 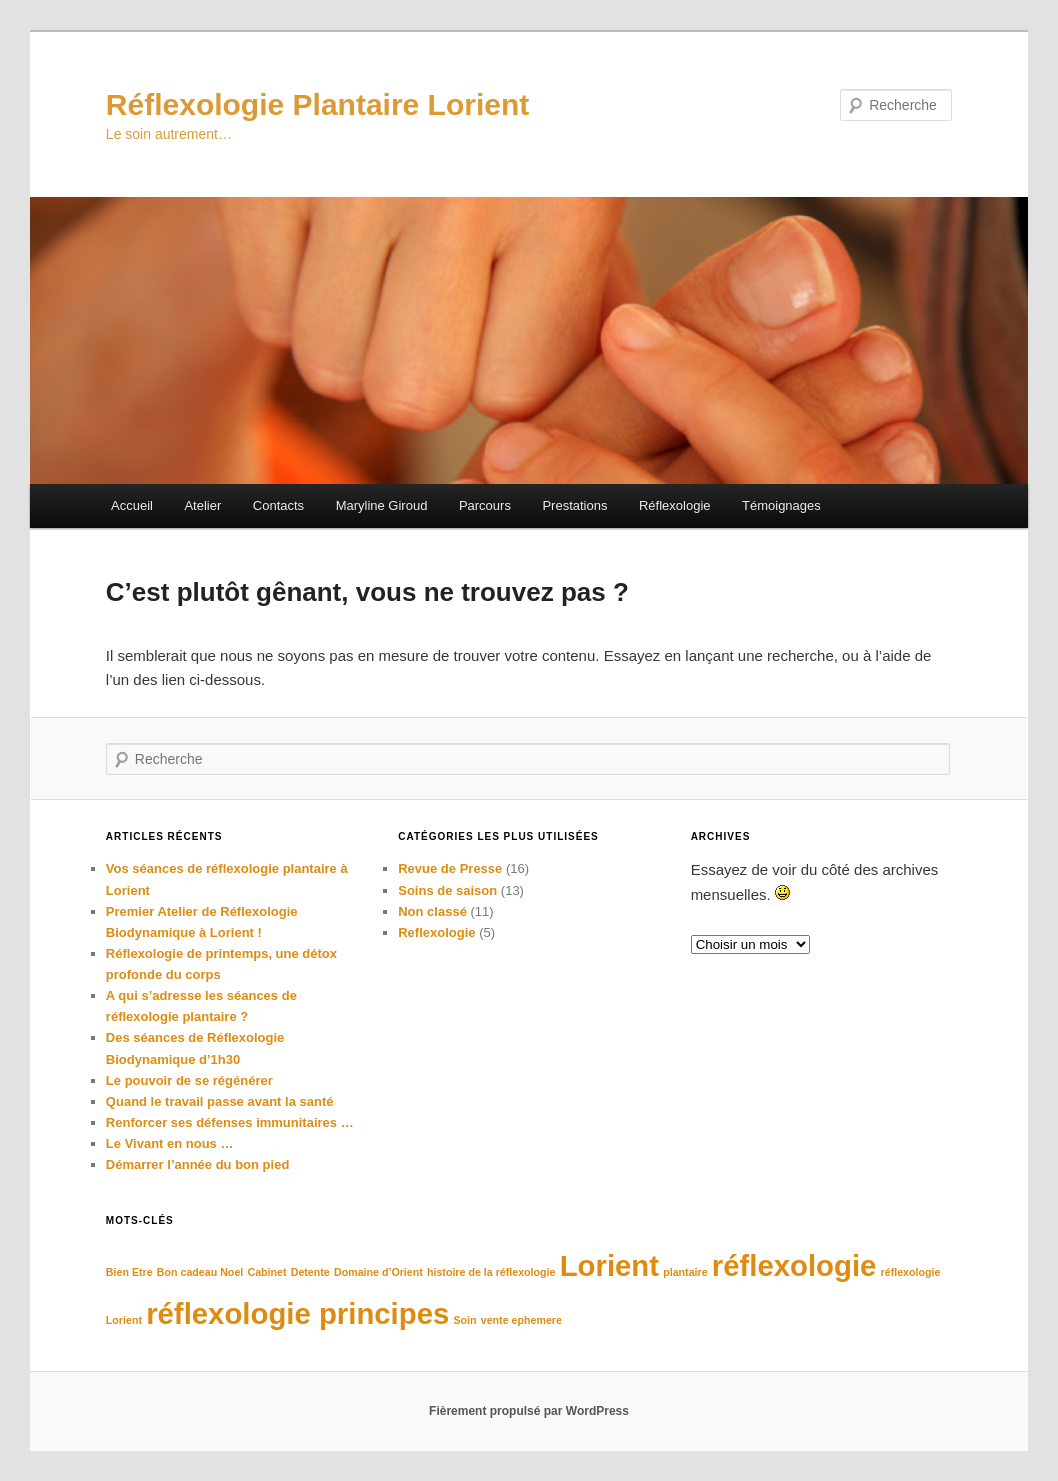 What do you see at coordinates (491, 1272) in the screenshot?
I see `histoire de la réflexologie` at bounding box center [491, 1272].